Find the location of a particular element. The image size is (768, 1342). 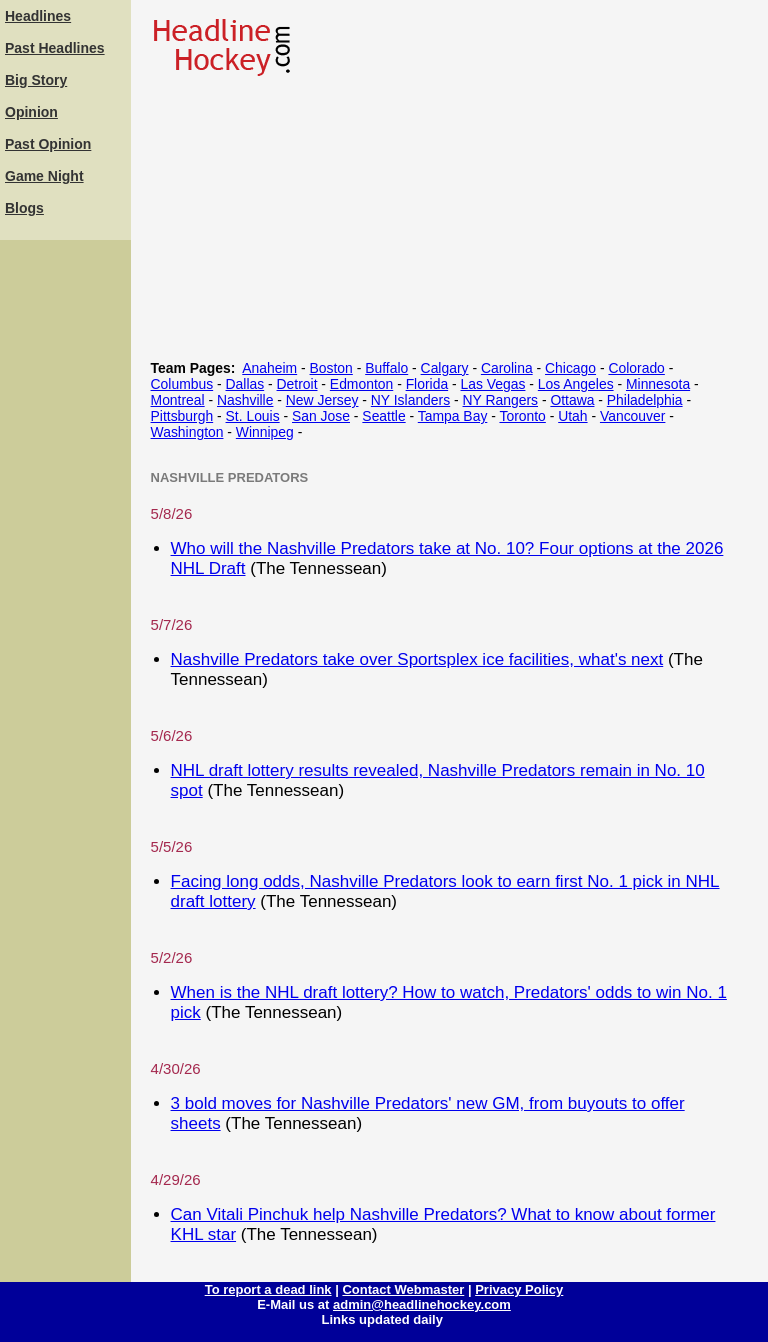

Game Night is located at coordinates (44, 176).